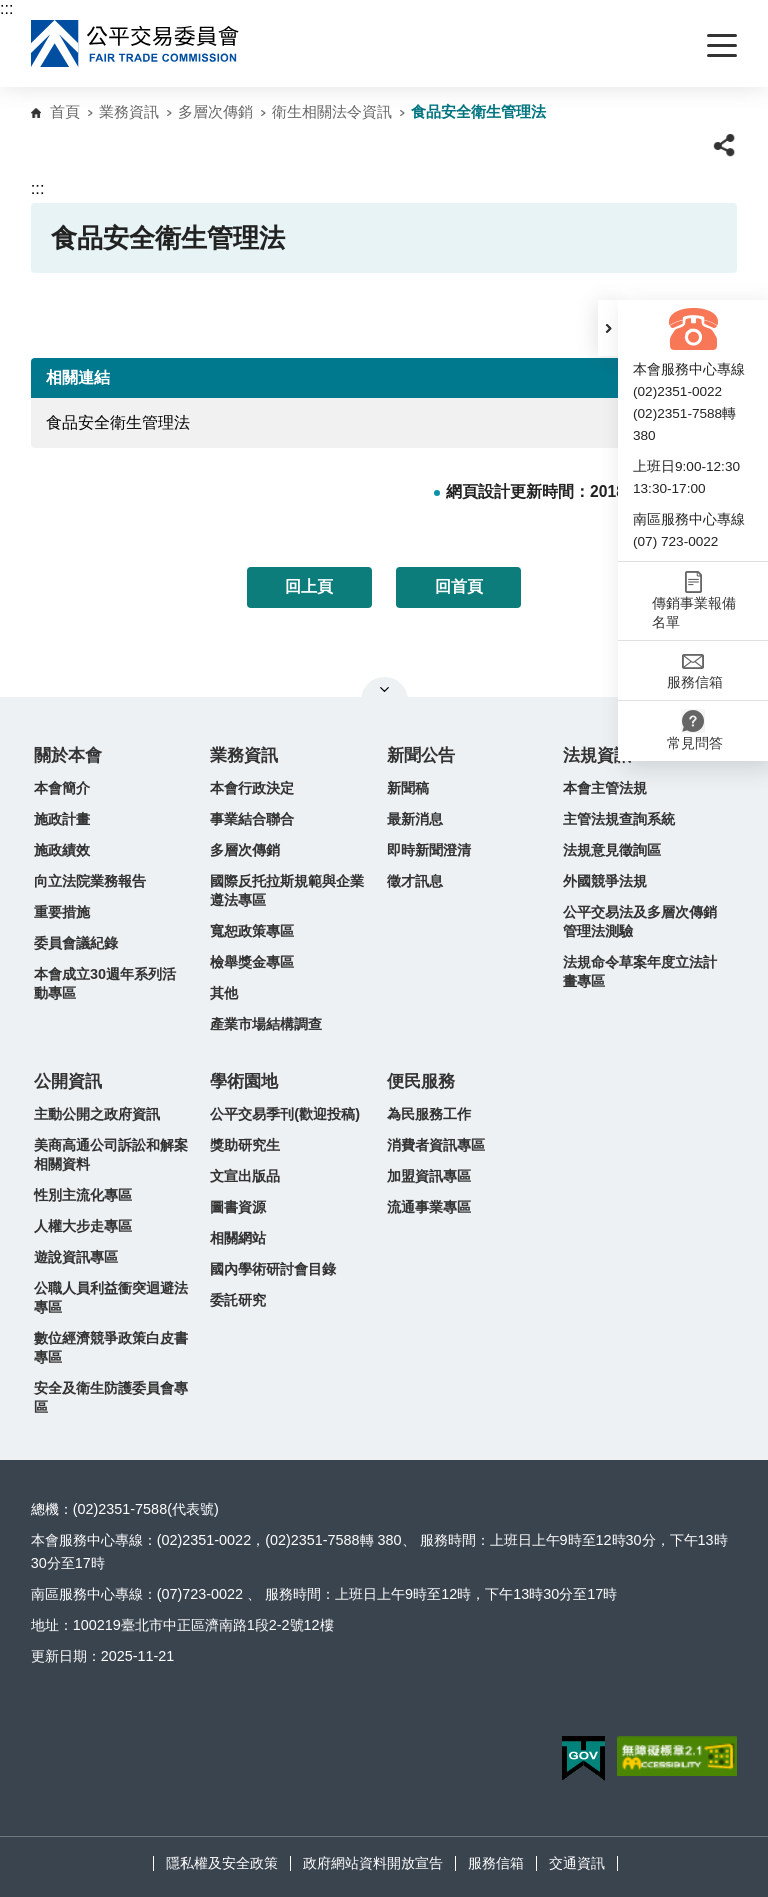 This screenshot has width=768, height=1897. Describe the element at coordinates (640, 921) in the screenshot. I see `公平交易法及多層次傳銷管理法測驗` at that location.